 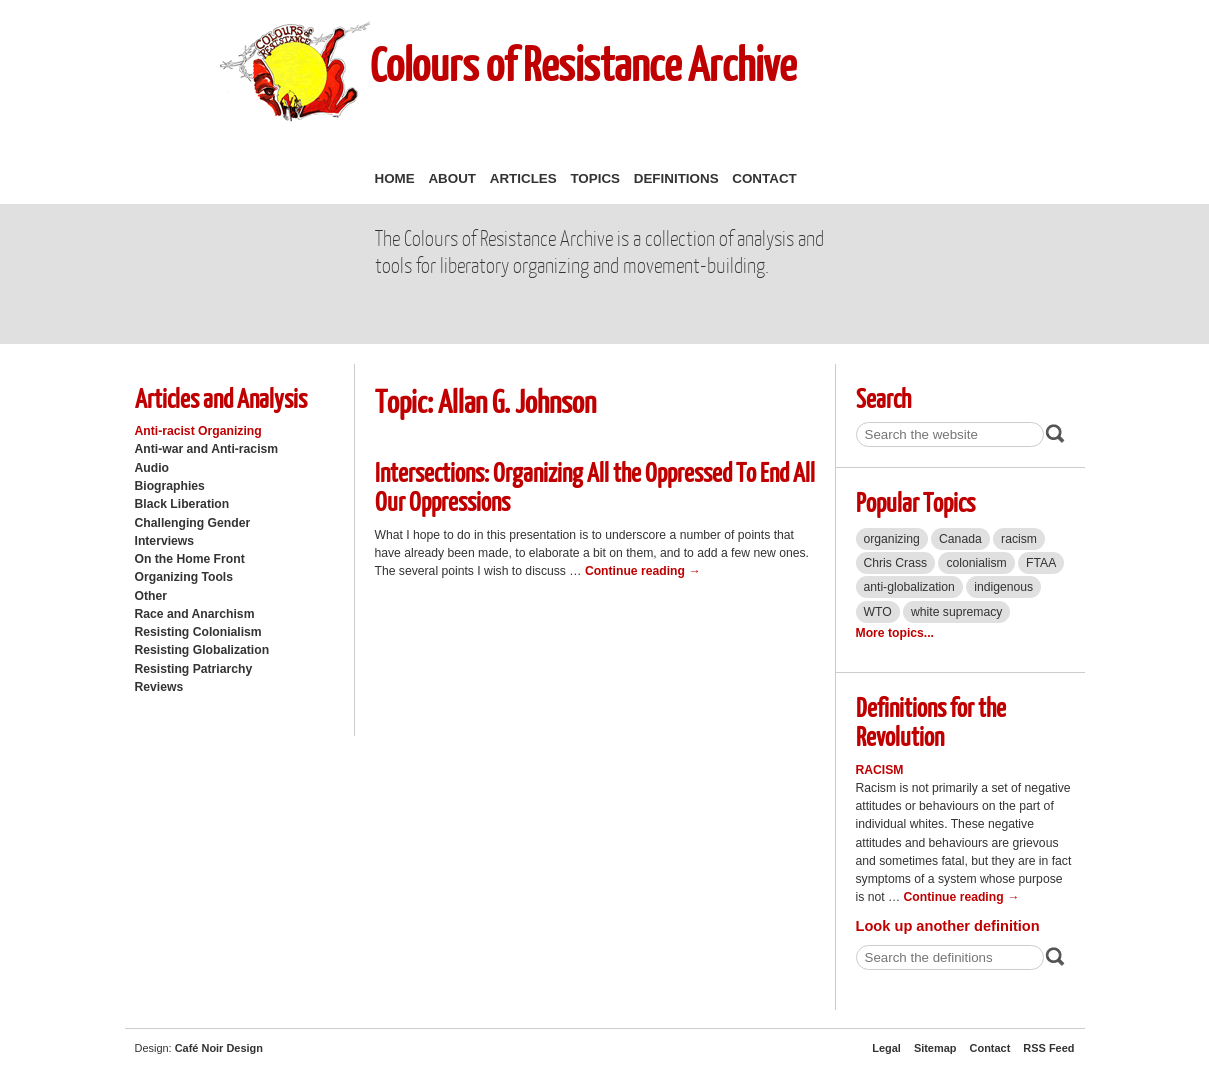 I want to click on FTAA, so click(x=1041, y=563).